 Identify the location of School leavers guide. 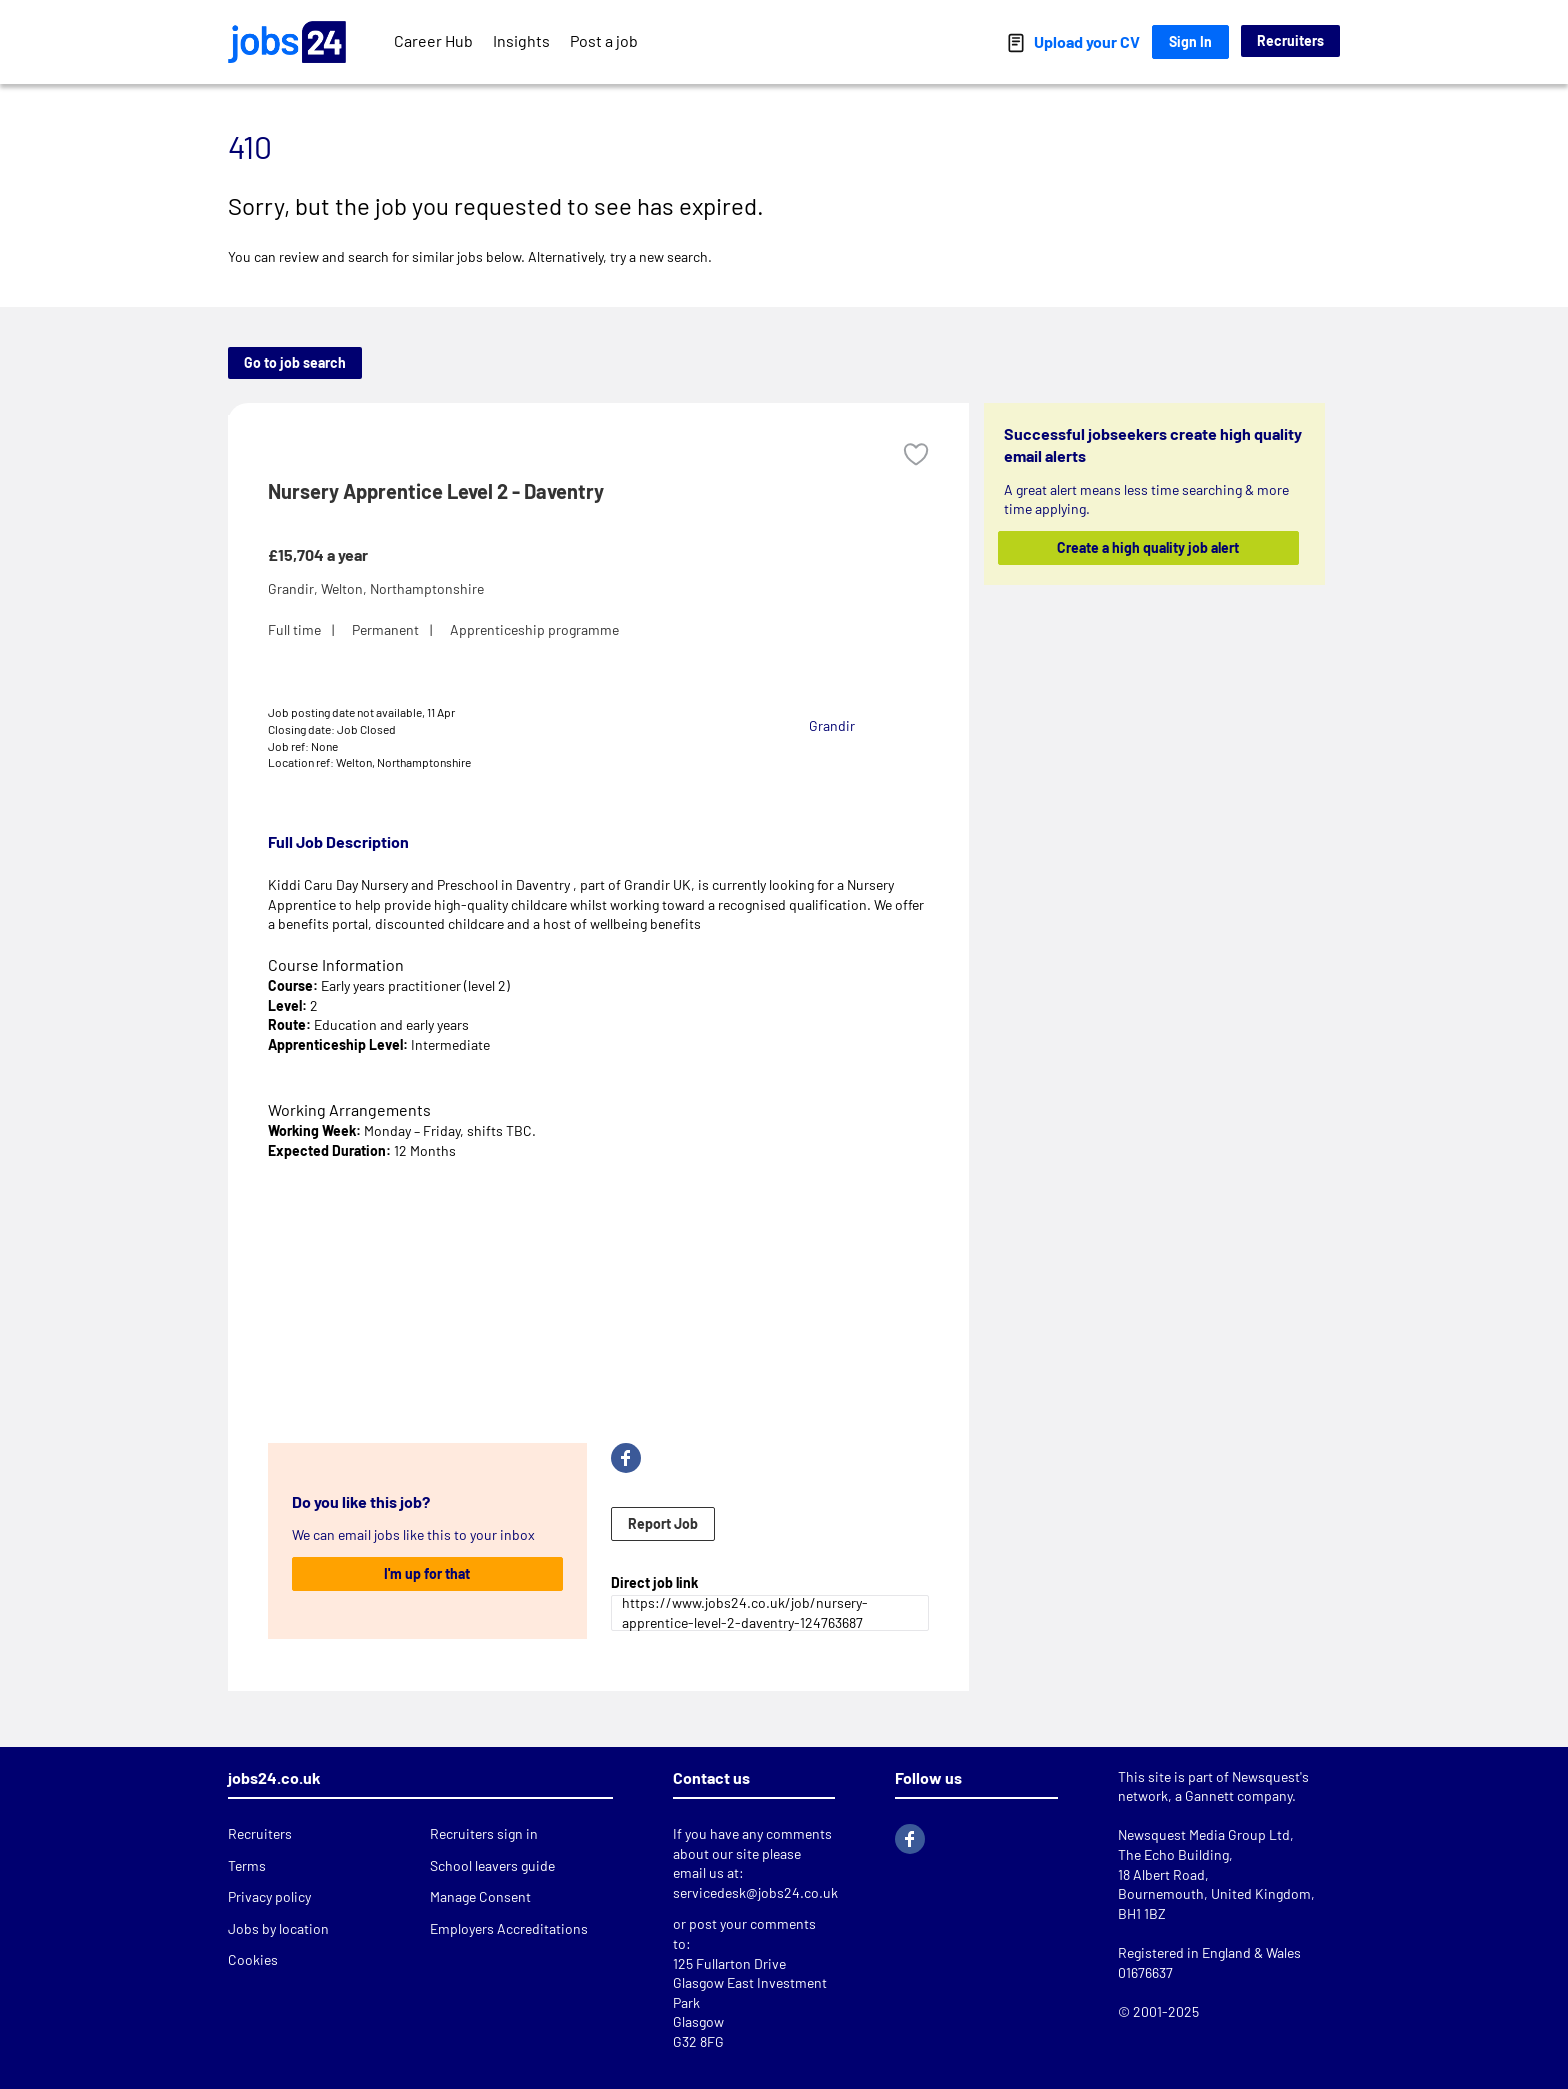
(492, 1865).